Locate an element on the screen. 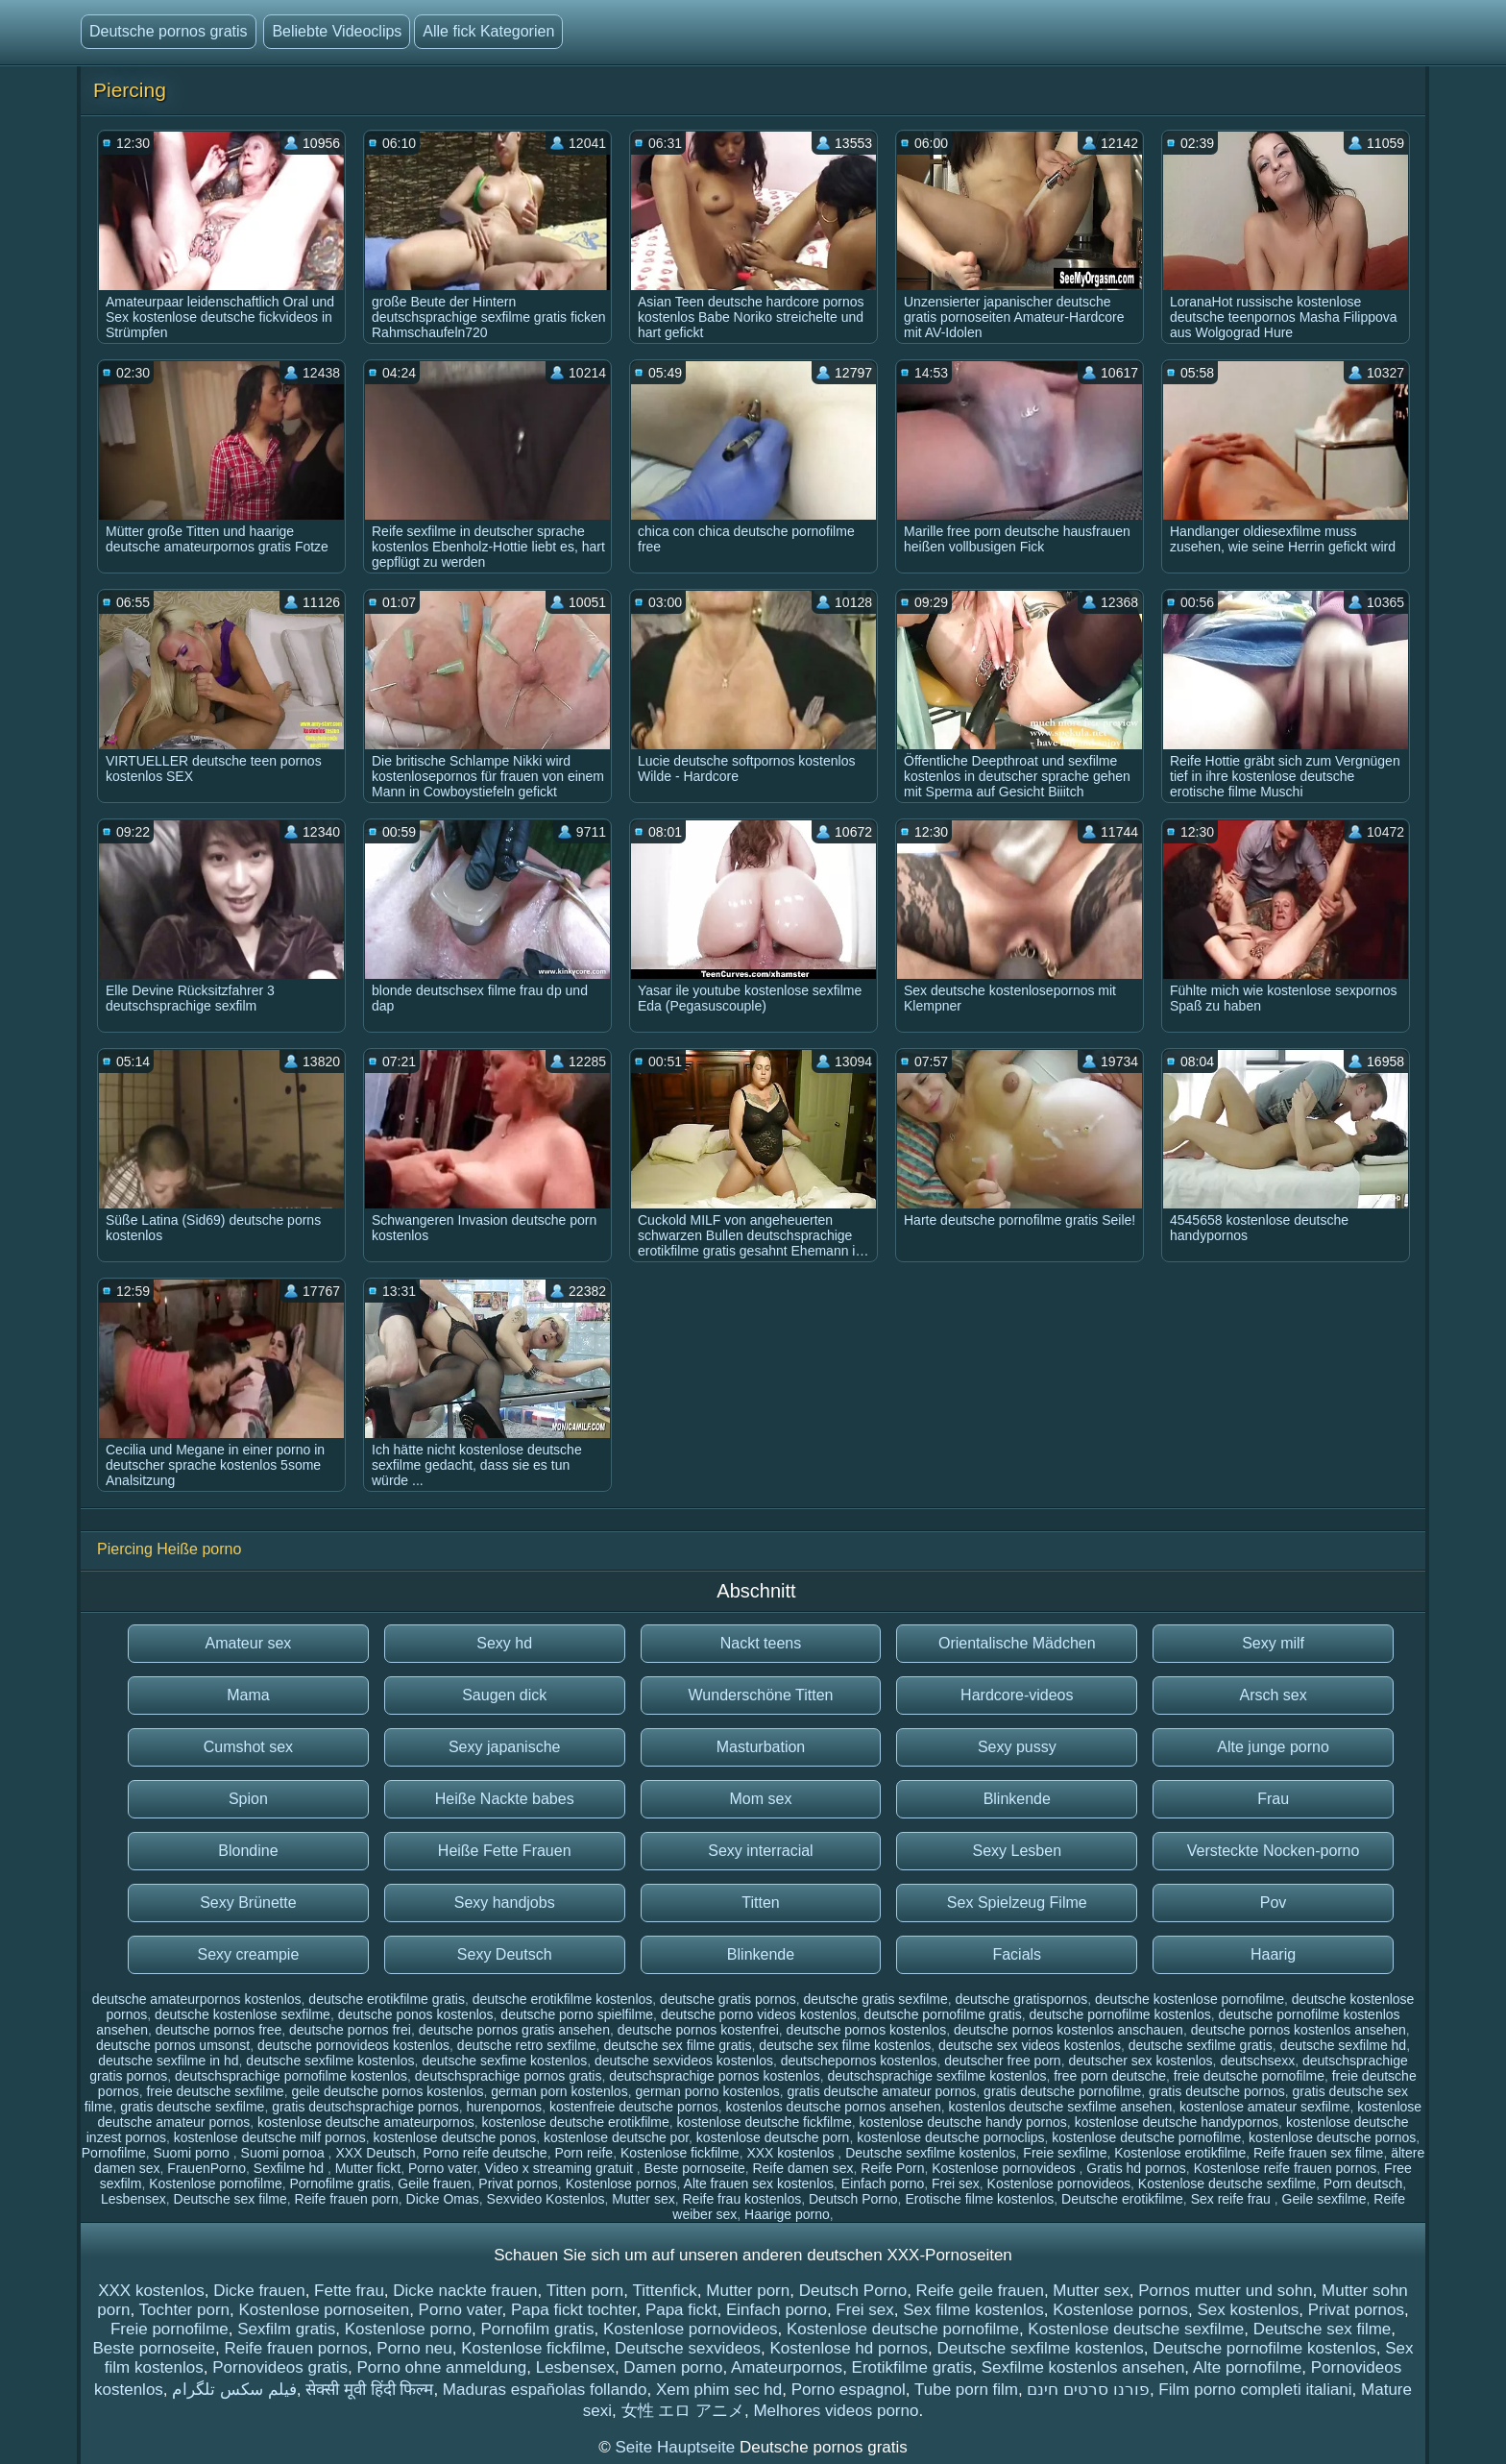  gratis deutsche pornofilme is located at coordinates (1062, 2091).